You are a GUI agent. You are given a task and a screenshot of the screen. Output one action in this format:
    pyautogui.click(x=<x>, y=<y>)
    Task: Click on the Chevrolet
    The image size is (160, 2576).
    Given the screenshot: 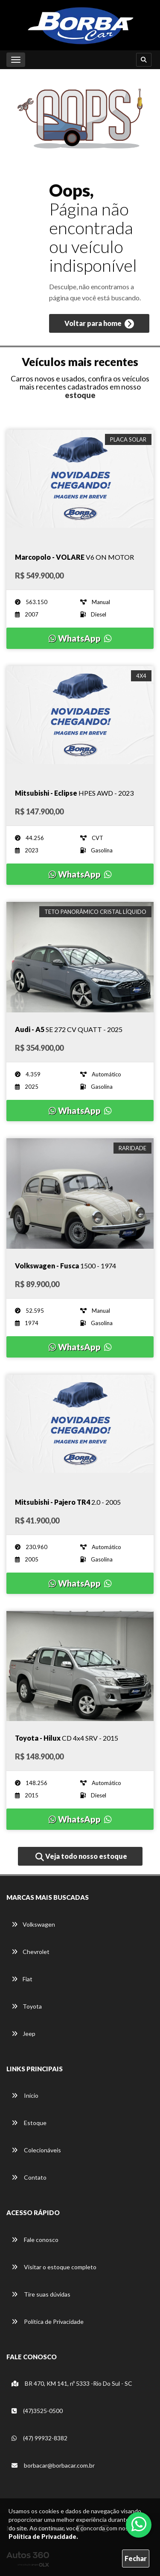 What is the action you would take?
    pyautogui.click(x=30, y=1951)
    